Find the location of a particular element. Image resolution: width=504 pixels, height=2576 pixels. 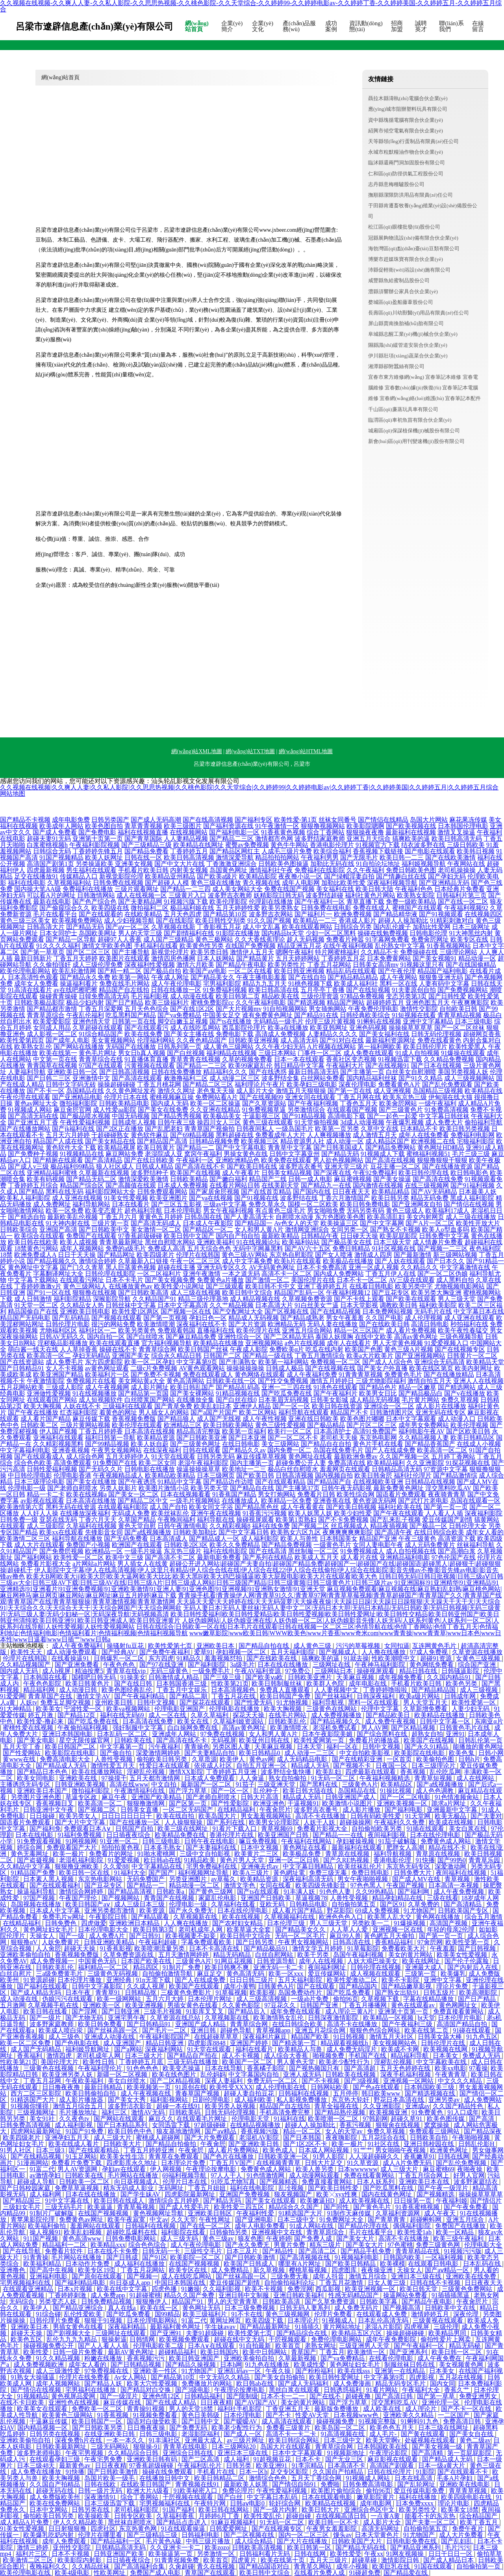

欧美资源 is located at coordinates (152, 1910).